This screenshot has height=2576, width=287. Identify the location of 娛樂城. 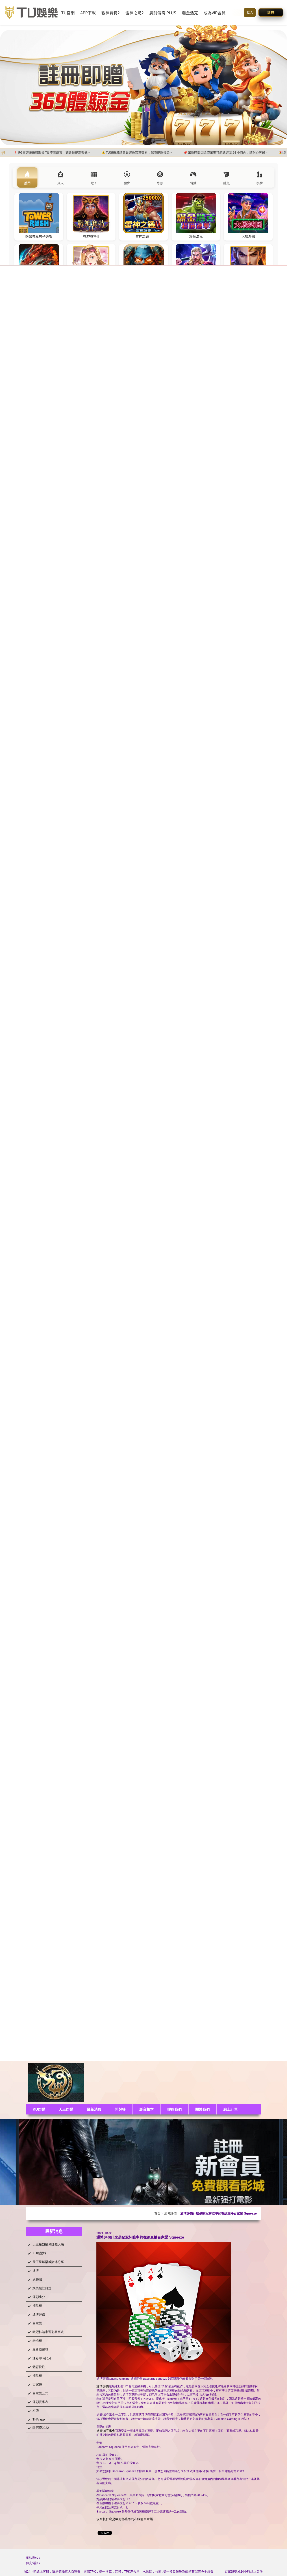
(37, 2279).